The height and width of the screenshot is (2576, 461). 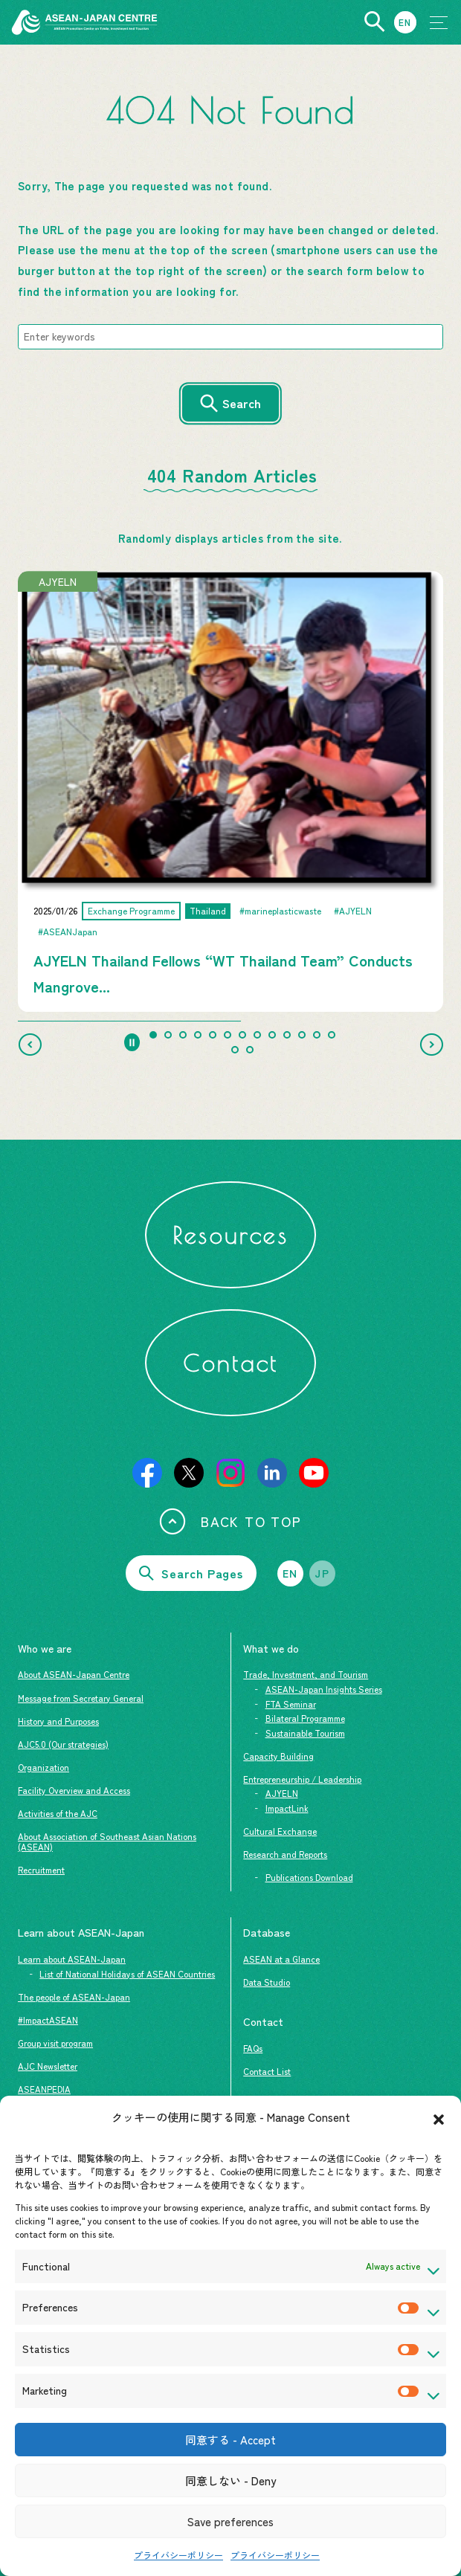 I want to click on Bilateral Programme, so click(x=305, y=1718).